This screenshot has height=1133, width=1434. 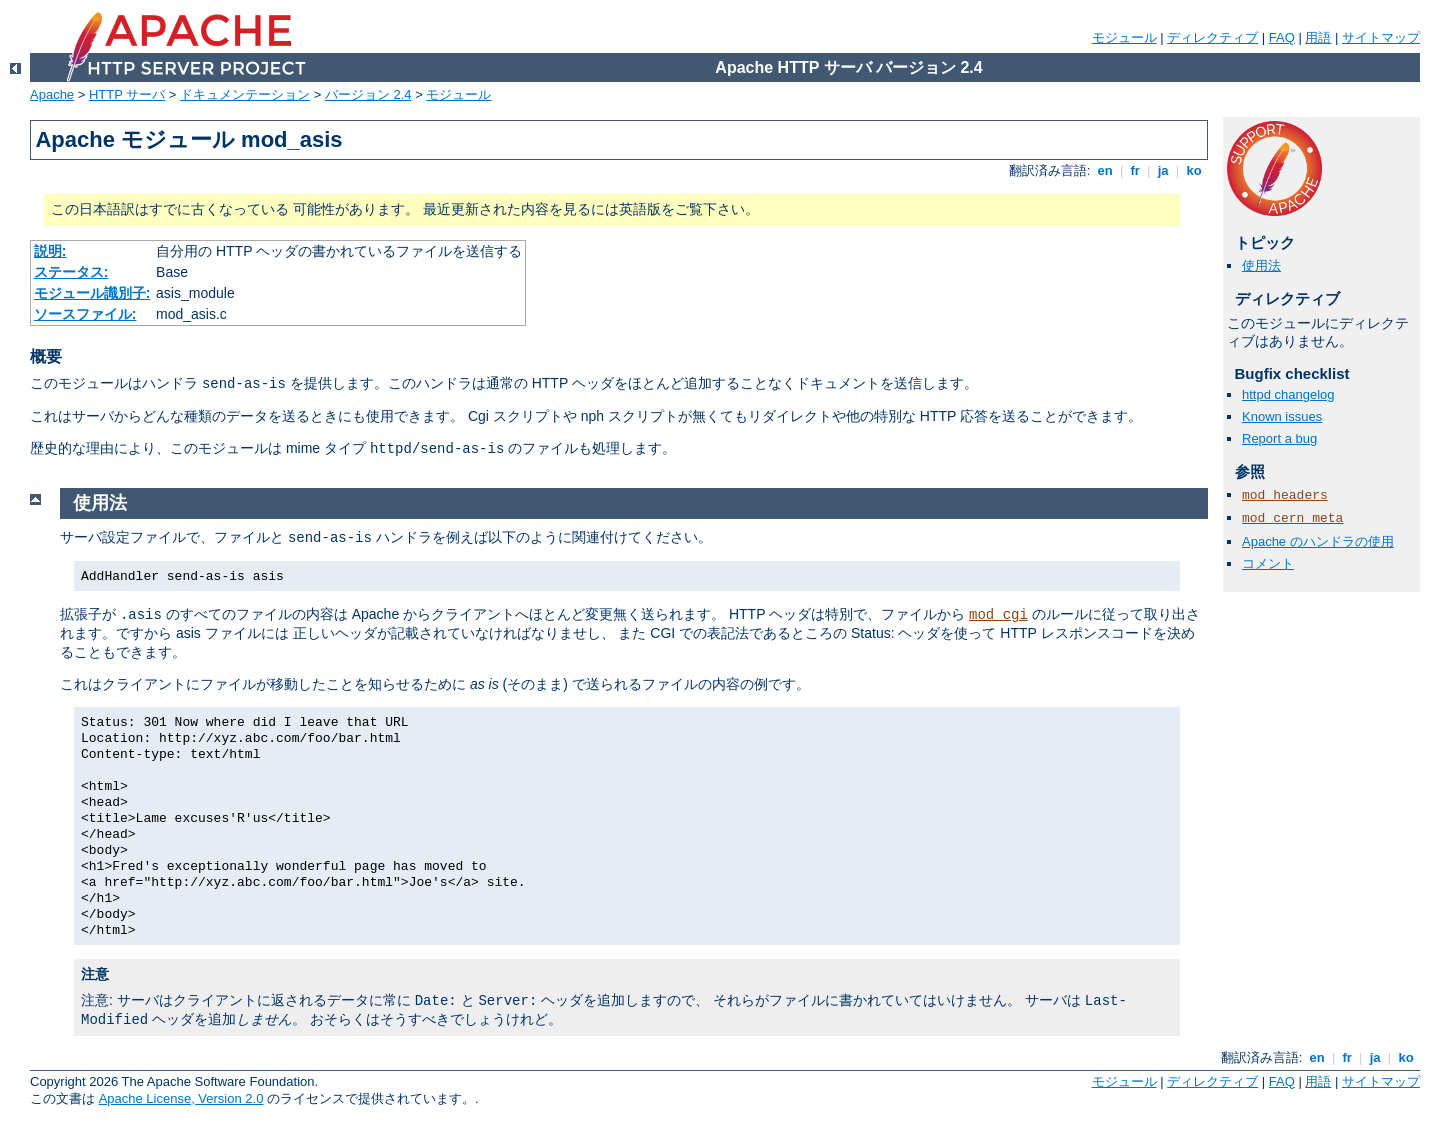 What do you see at coordinates (1318, 37) in the screenshot?
I see `用語` at bounding box center [1318, 37].